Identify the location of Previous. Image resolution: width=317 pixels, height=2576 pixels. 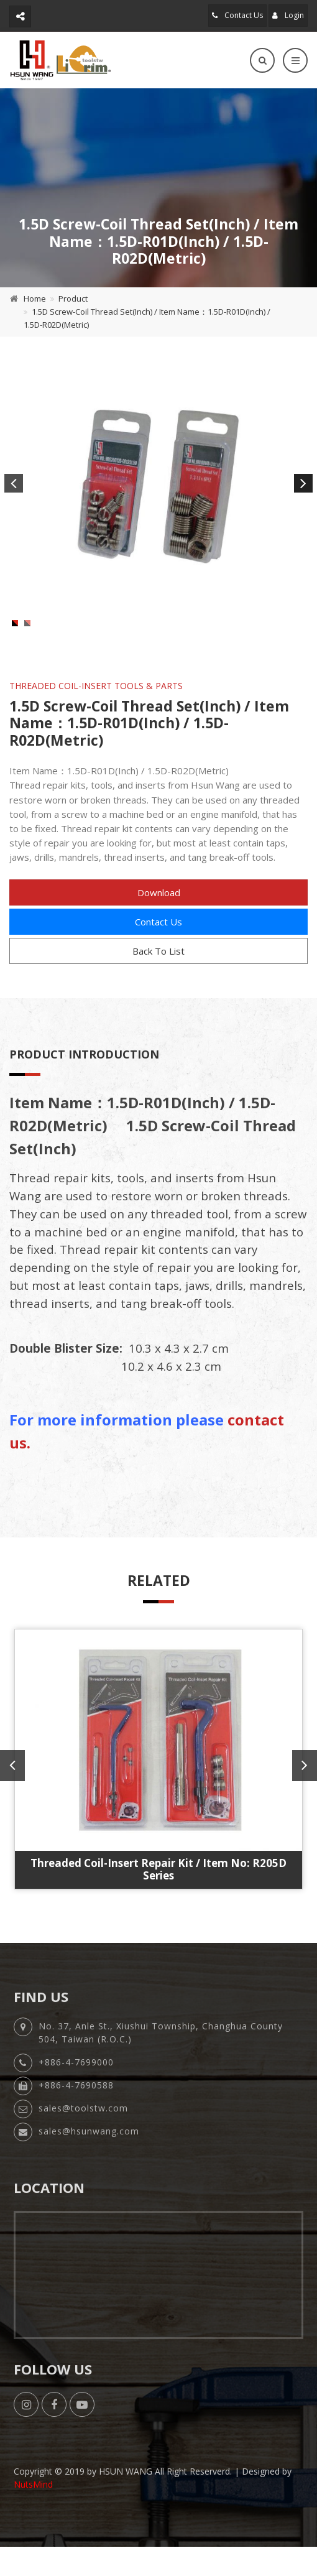
(13, 483).